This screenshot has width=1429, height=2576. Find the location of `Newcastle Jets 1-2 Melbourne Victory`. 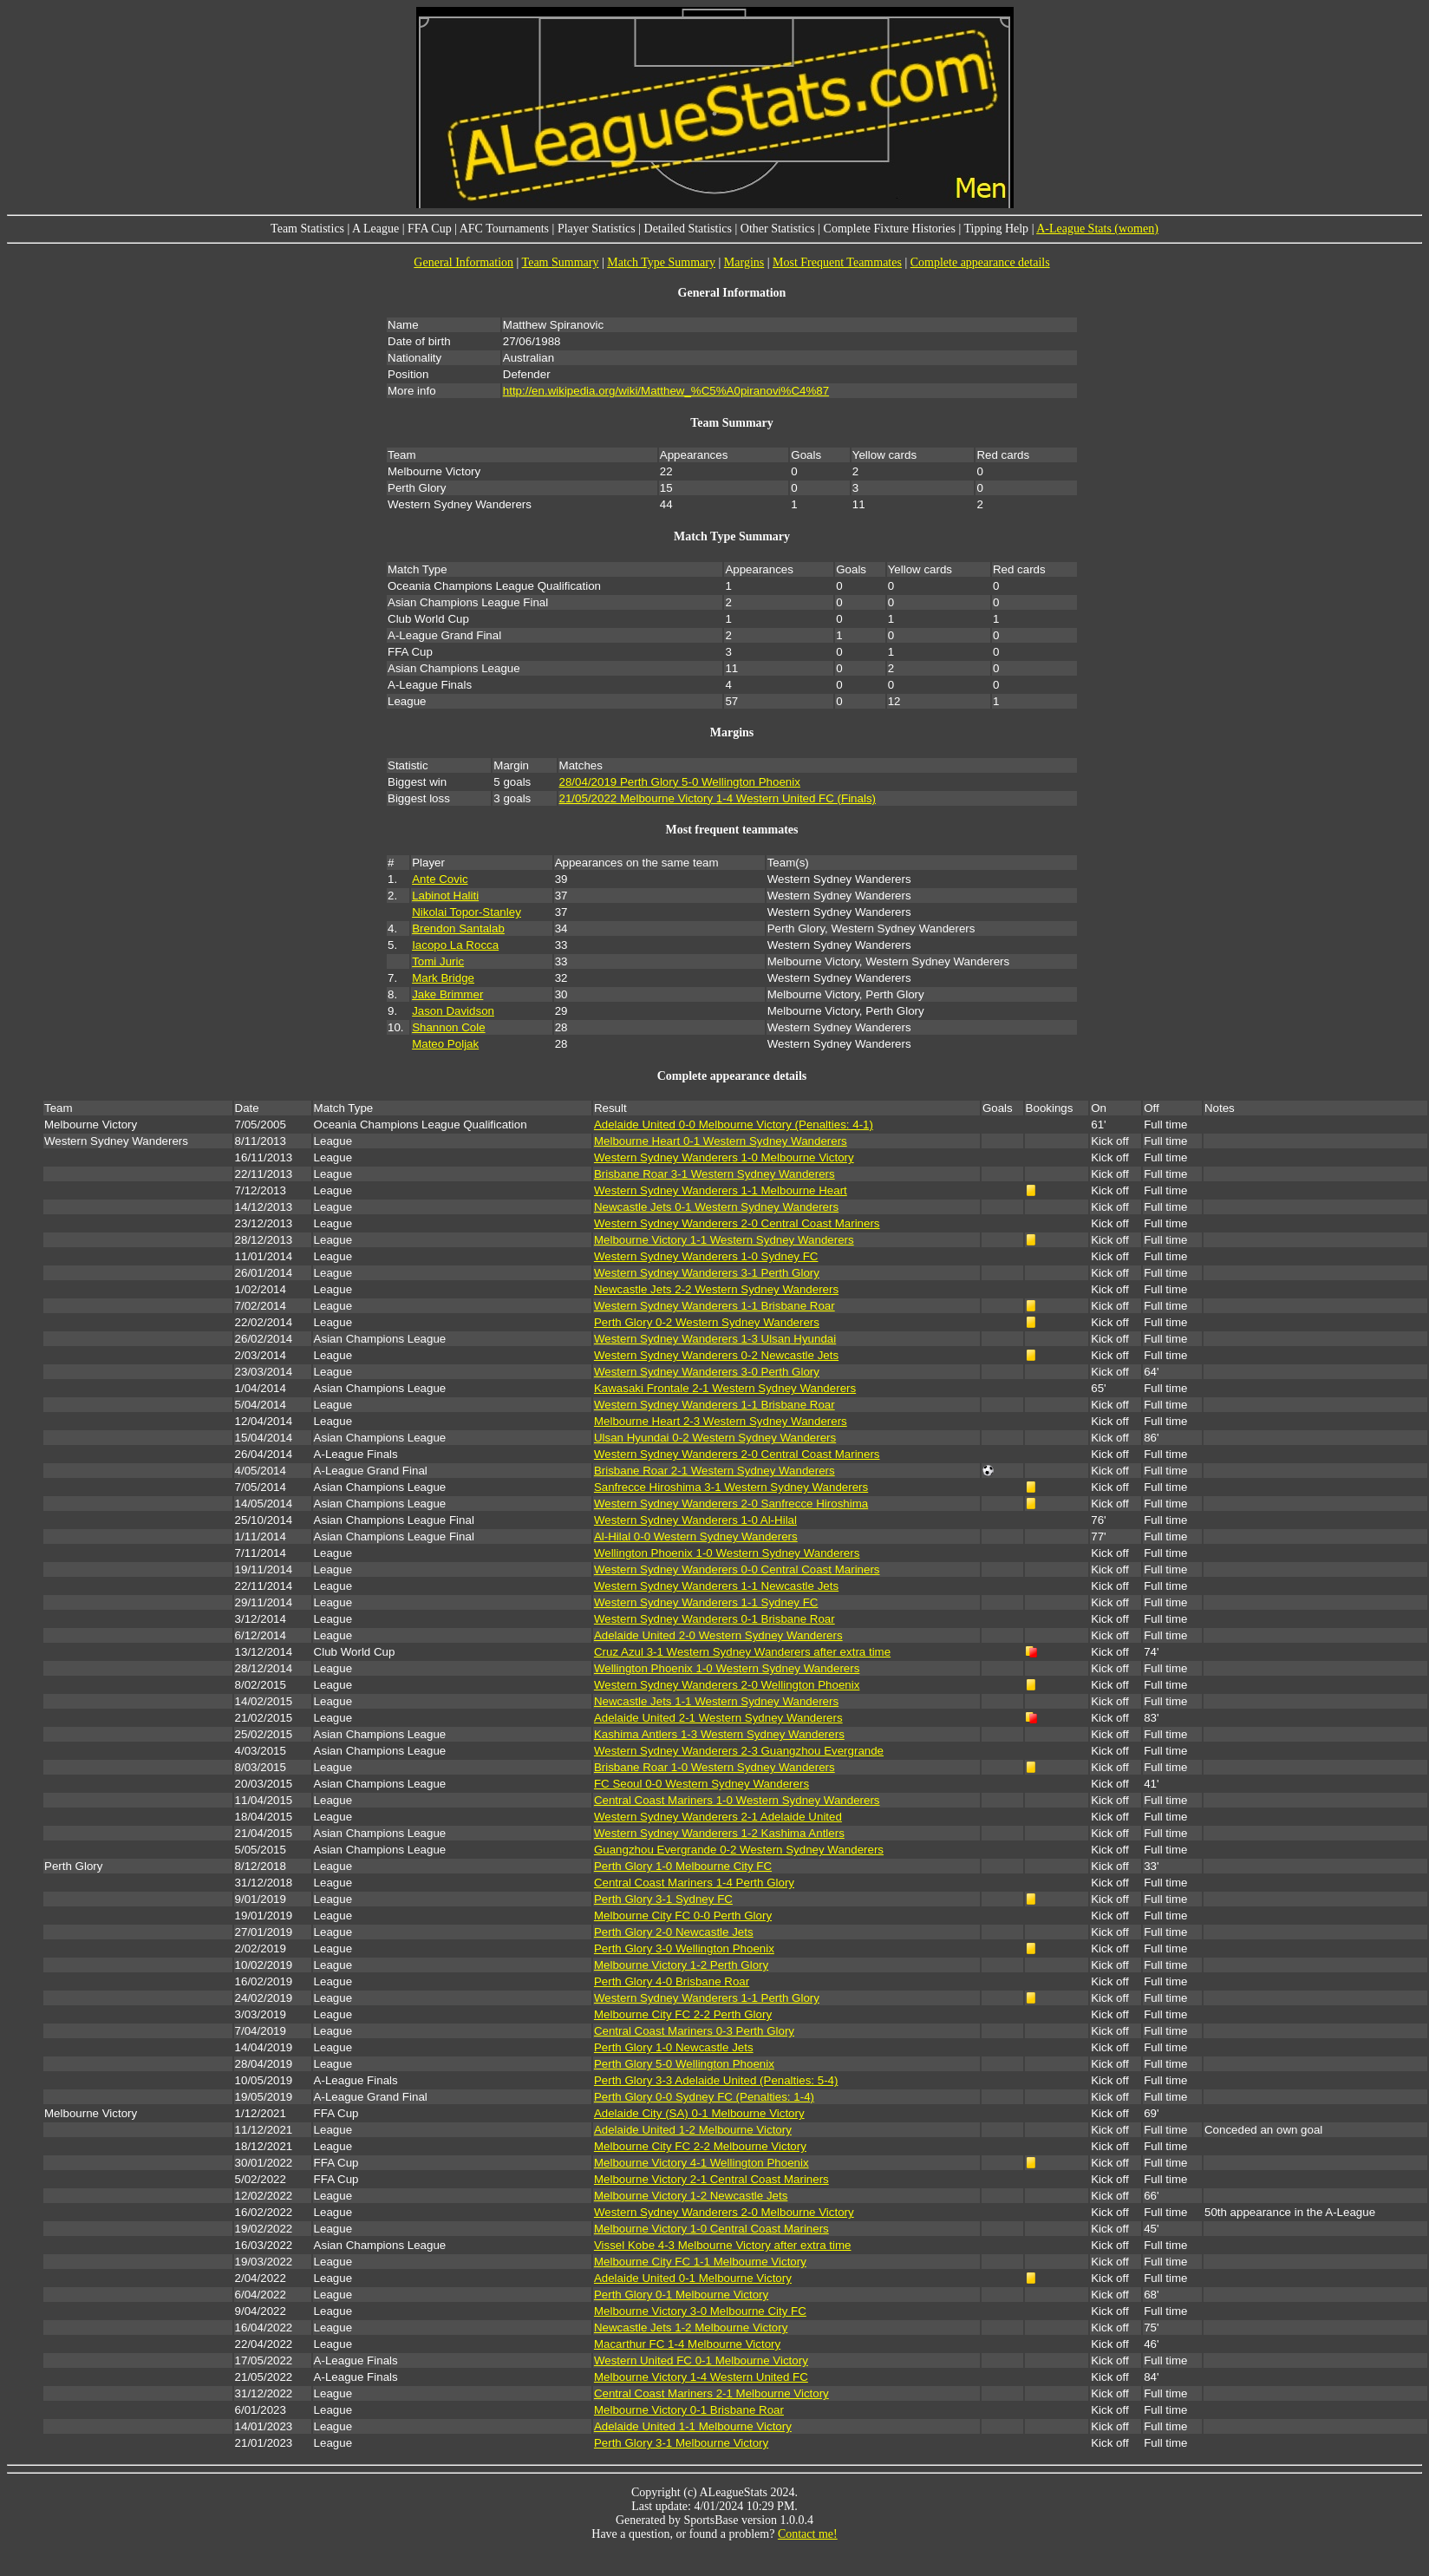

Newcastle Jets 1-2 Melbourne Victory is located at coordinates (690, 2327).